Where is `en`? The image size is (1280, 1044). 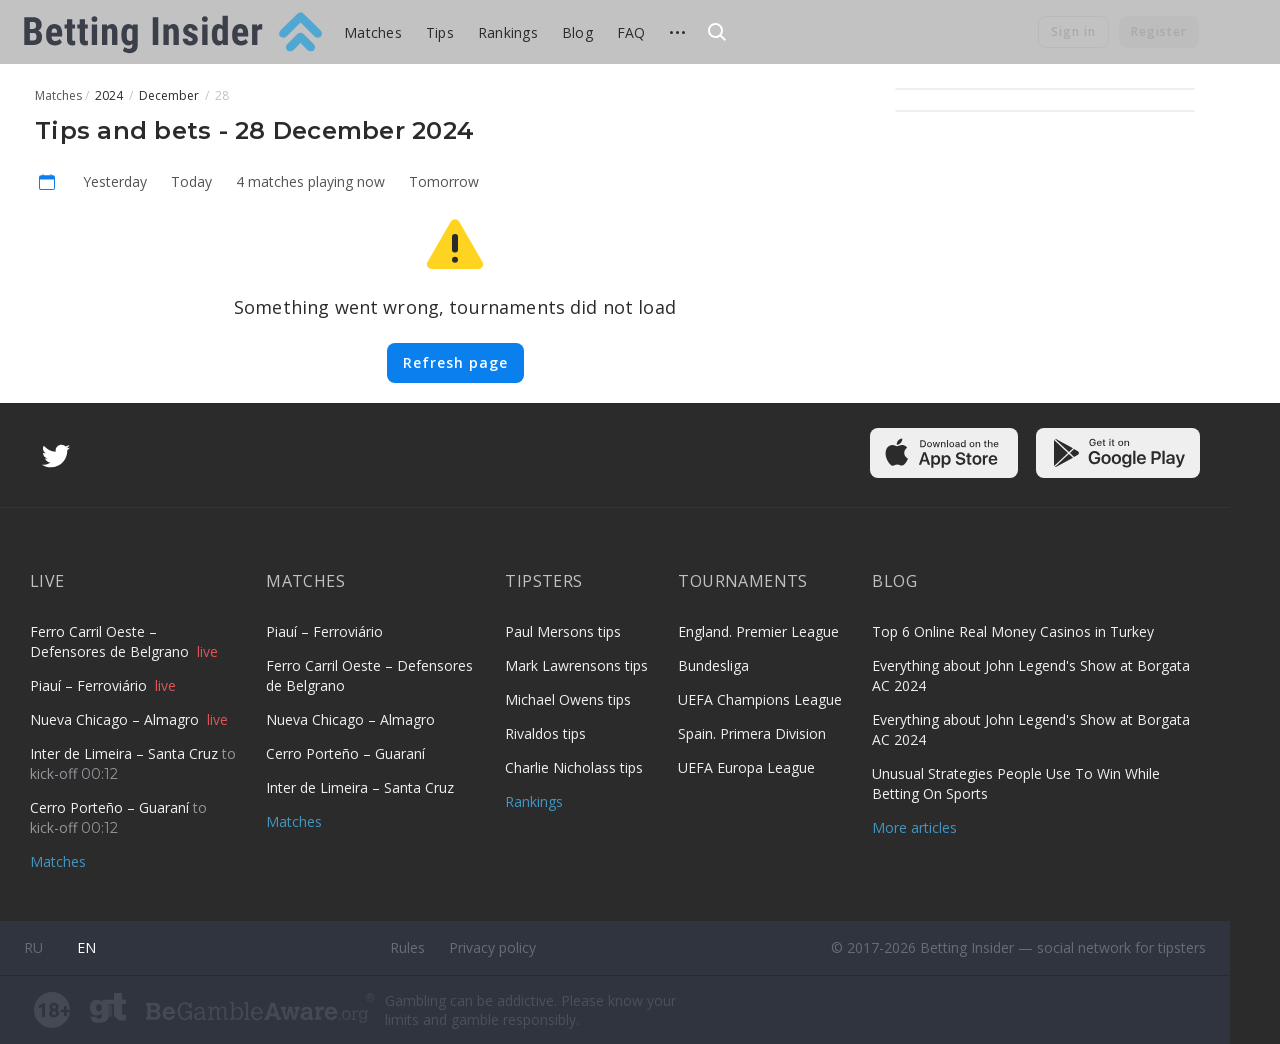
en is located at coordinates (86, 947).